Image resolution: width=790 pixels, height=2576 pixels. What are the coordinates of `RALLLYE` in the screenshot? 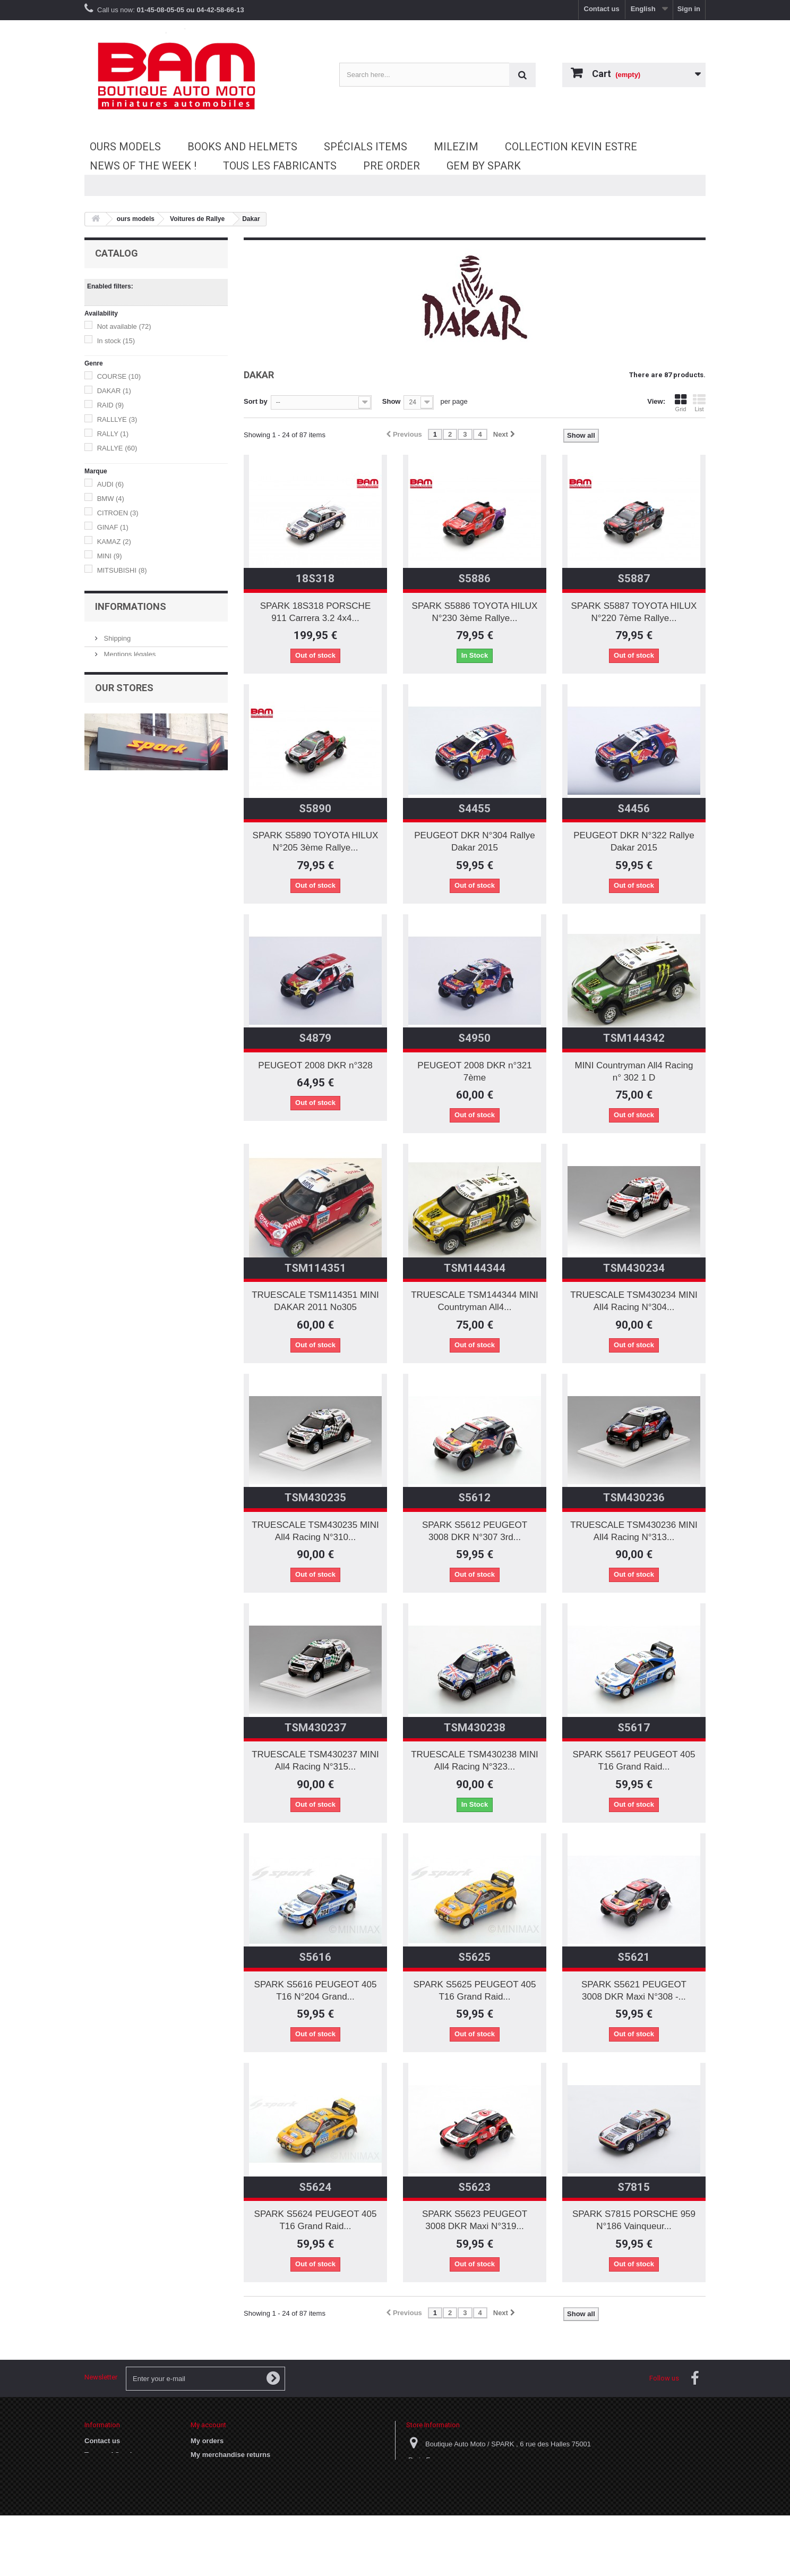 It's located at (117, 419).